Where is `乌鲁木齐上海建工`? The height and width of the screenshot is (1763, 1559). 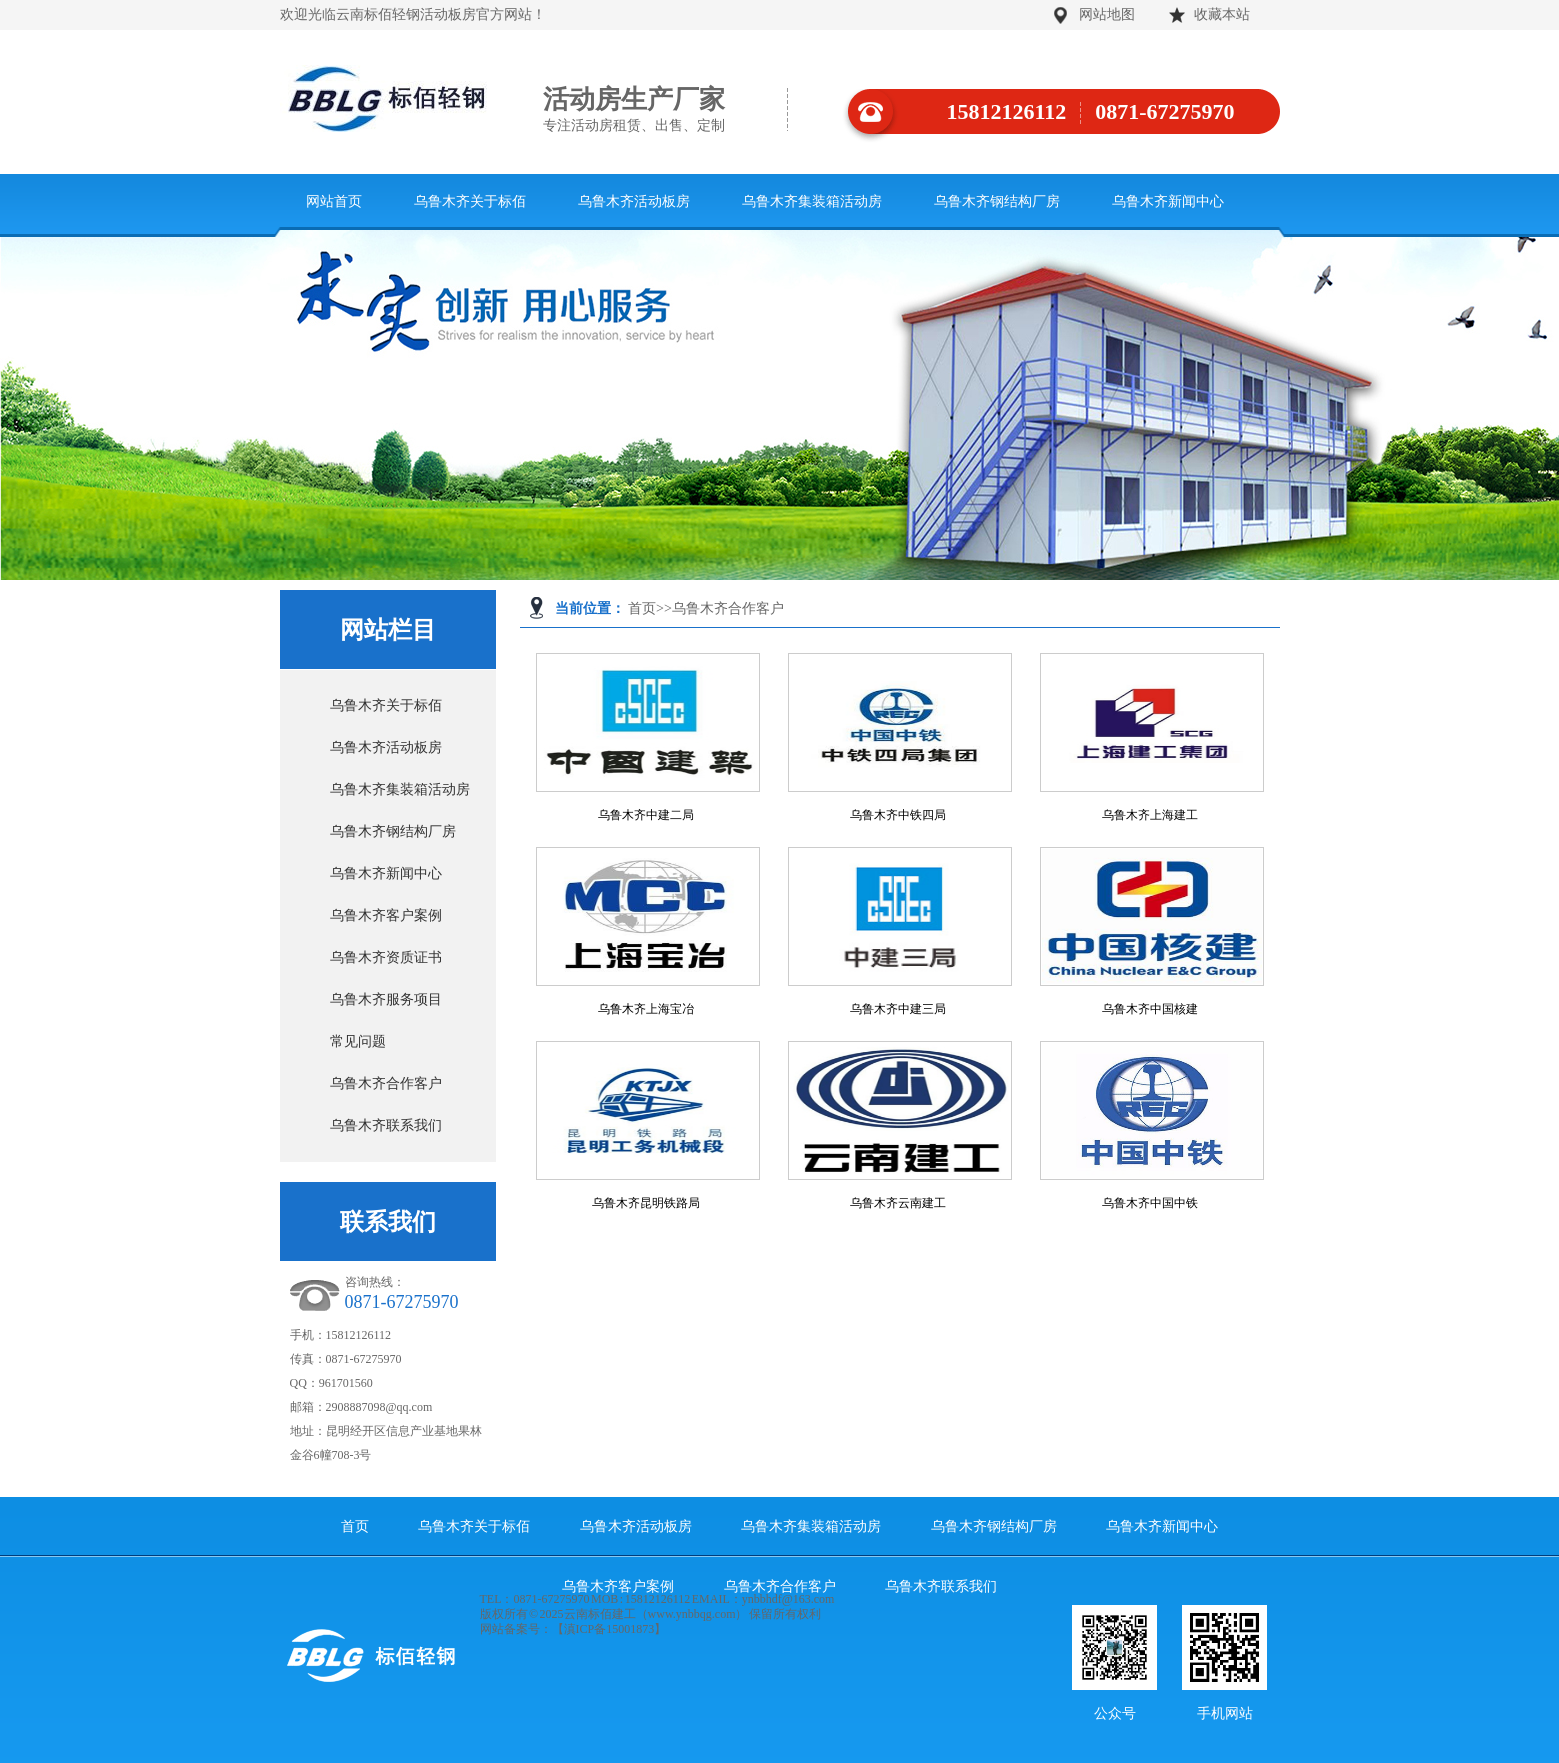 乌鲁木齐上海建工 is located at coordinates (1150, 815).